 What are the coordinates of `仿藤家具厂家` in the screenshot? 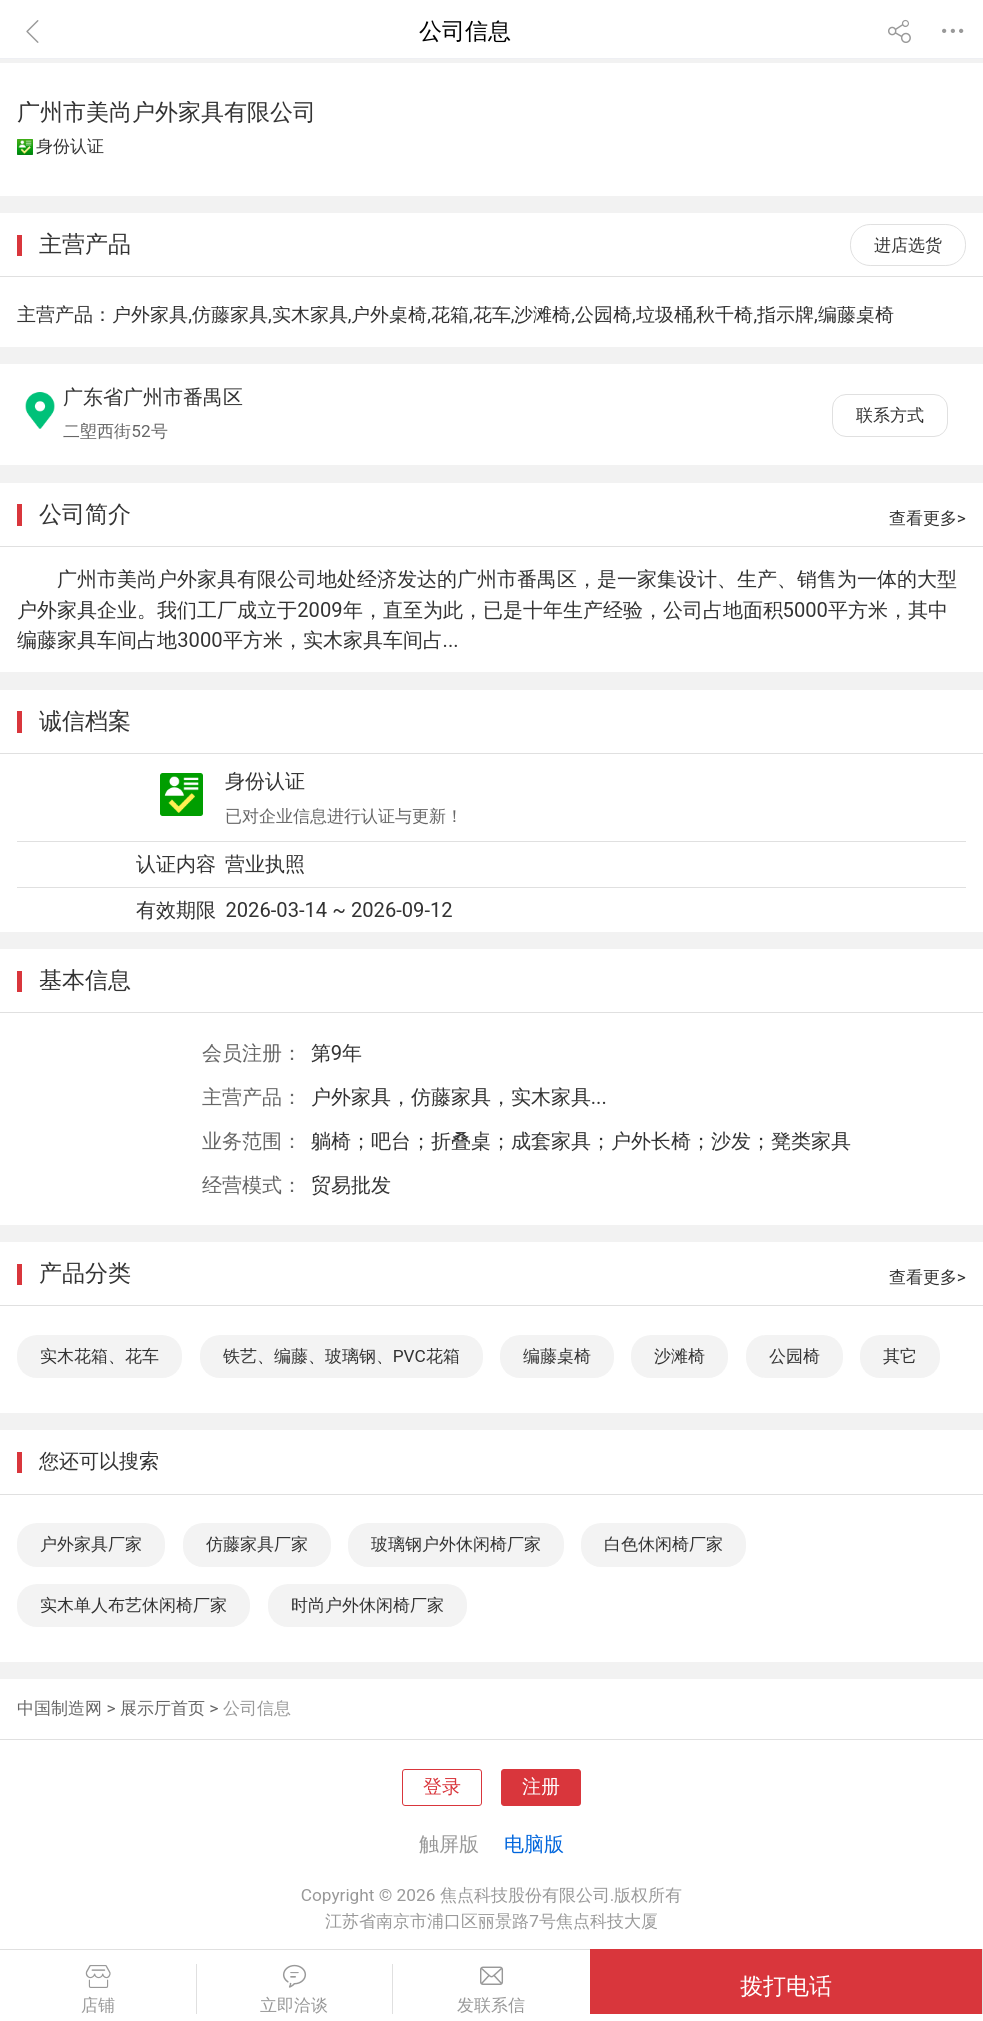 It's located at (257, 1544).